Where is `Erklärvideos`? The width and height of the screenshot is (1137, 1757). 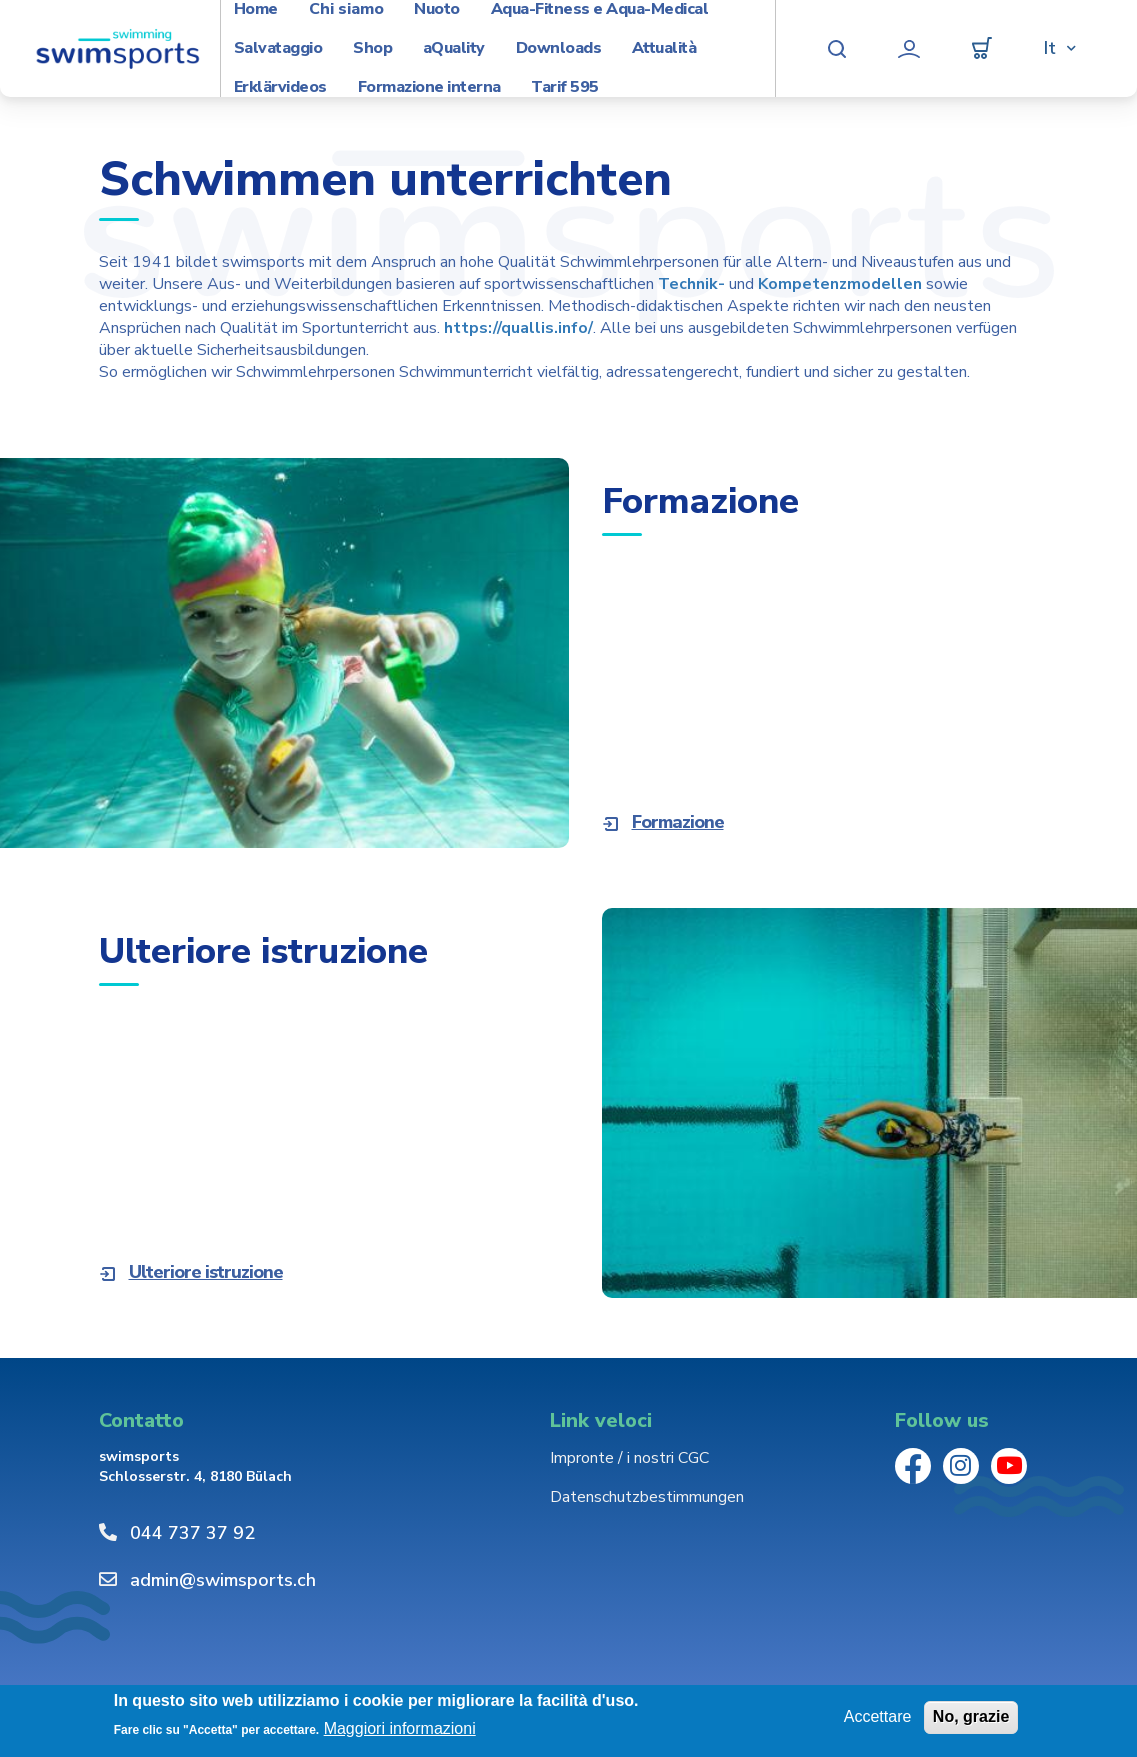
Erklärvideos is located at coordinates (280, 87).